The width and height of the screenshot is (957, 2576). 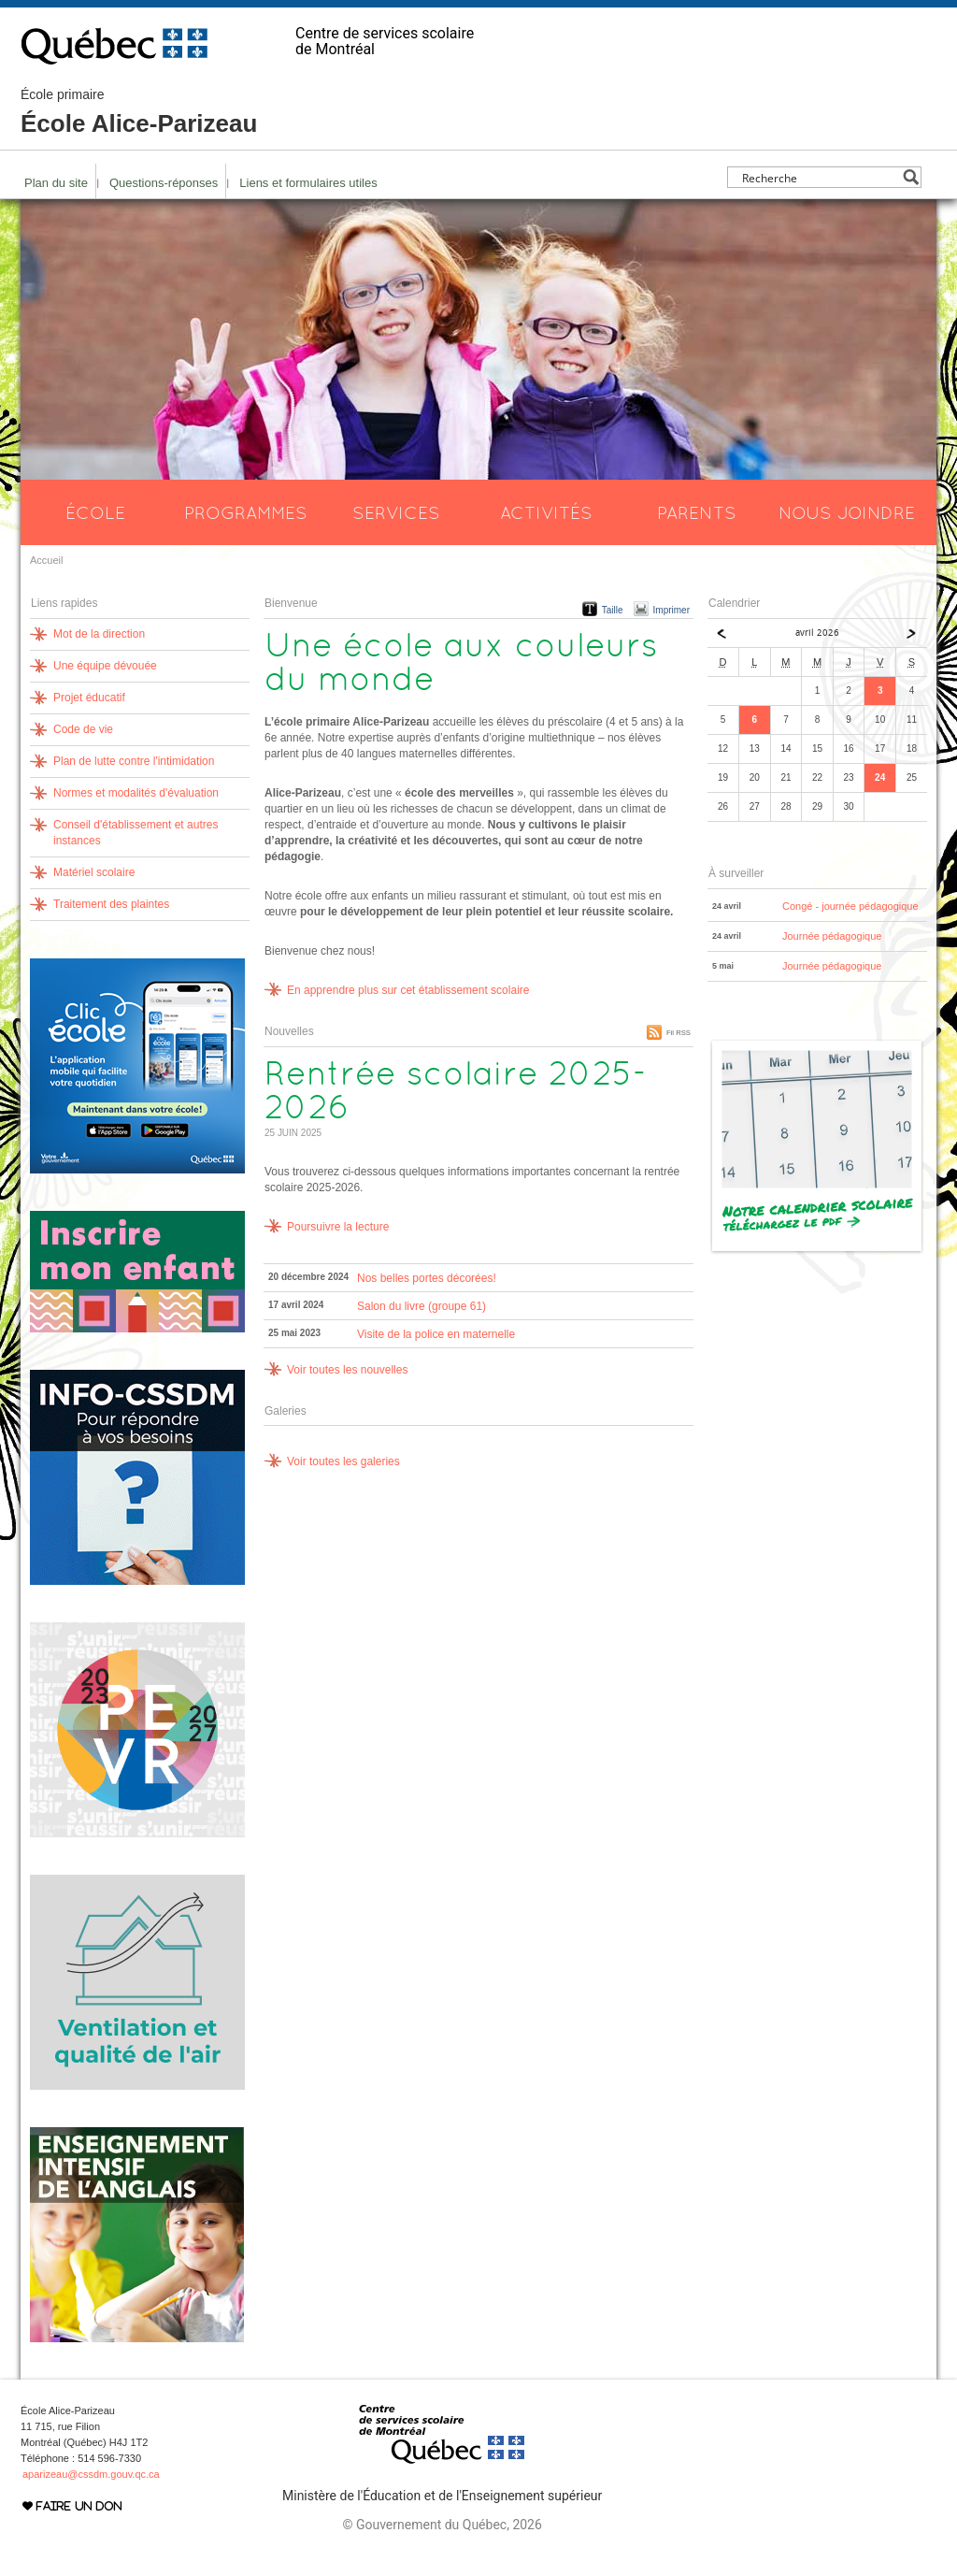 I want to click on Projet éducatif, so click(x=89, y=697).